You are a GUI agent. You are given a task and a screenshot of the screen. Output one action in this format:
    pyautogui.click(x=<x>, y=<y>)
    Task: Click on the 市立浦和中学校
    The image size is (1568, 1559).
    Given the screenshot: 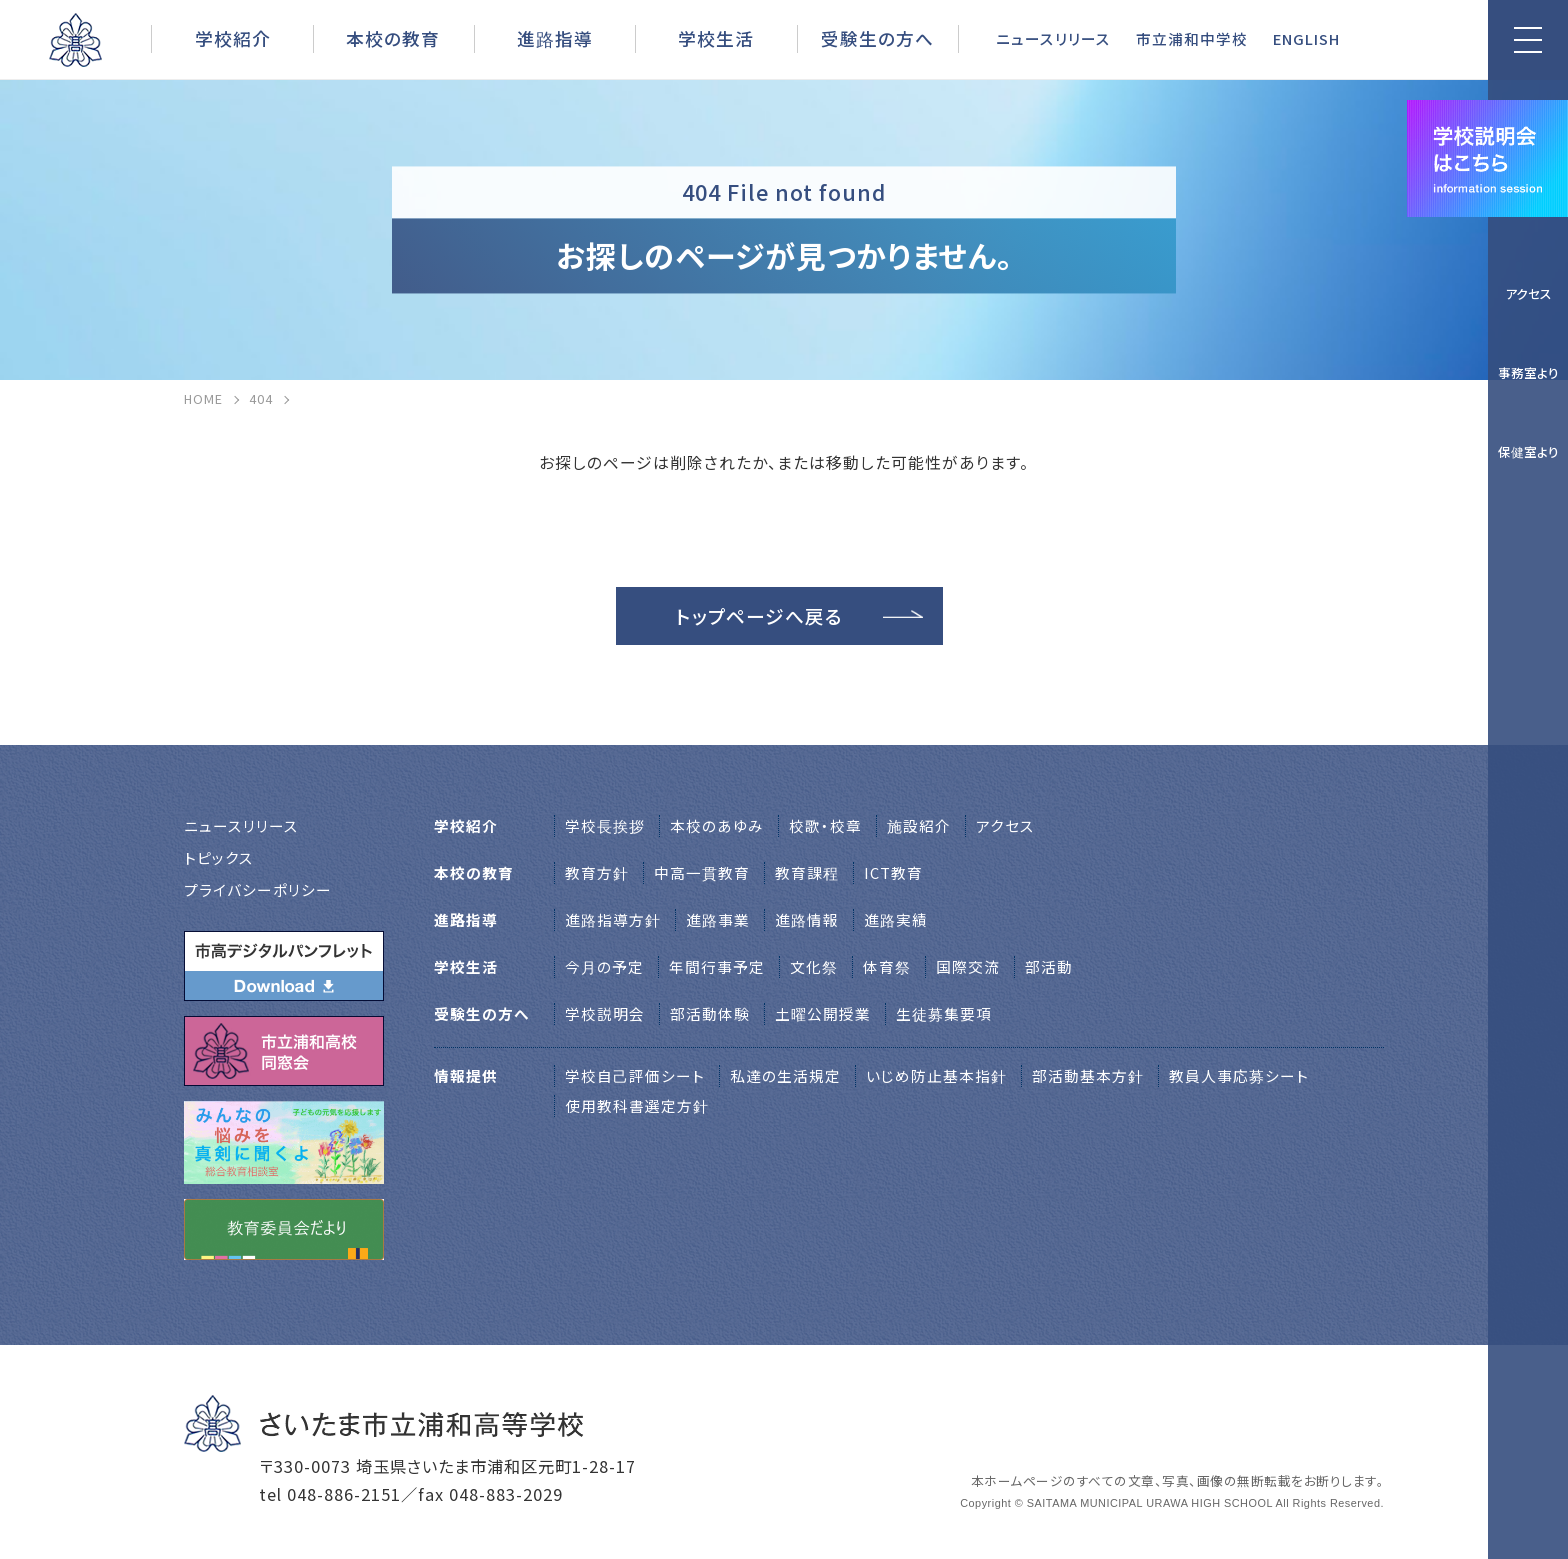 What is the action you would take?
    pyautogui.click(x=1192, y=38)
    